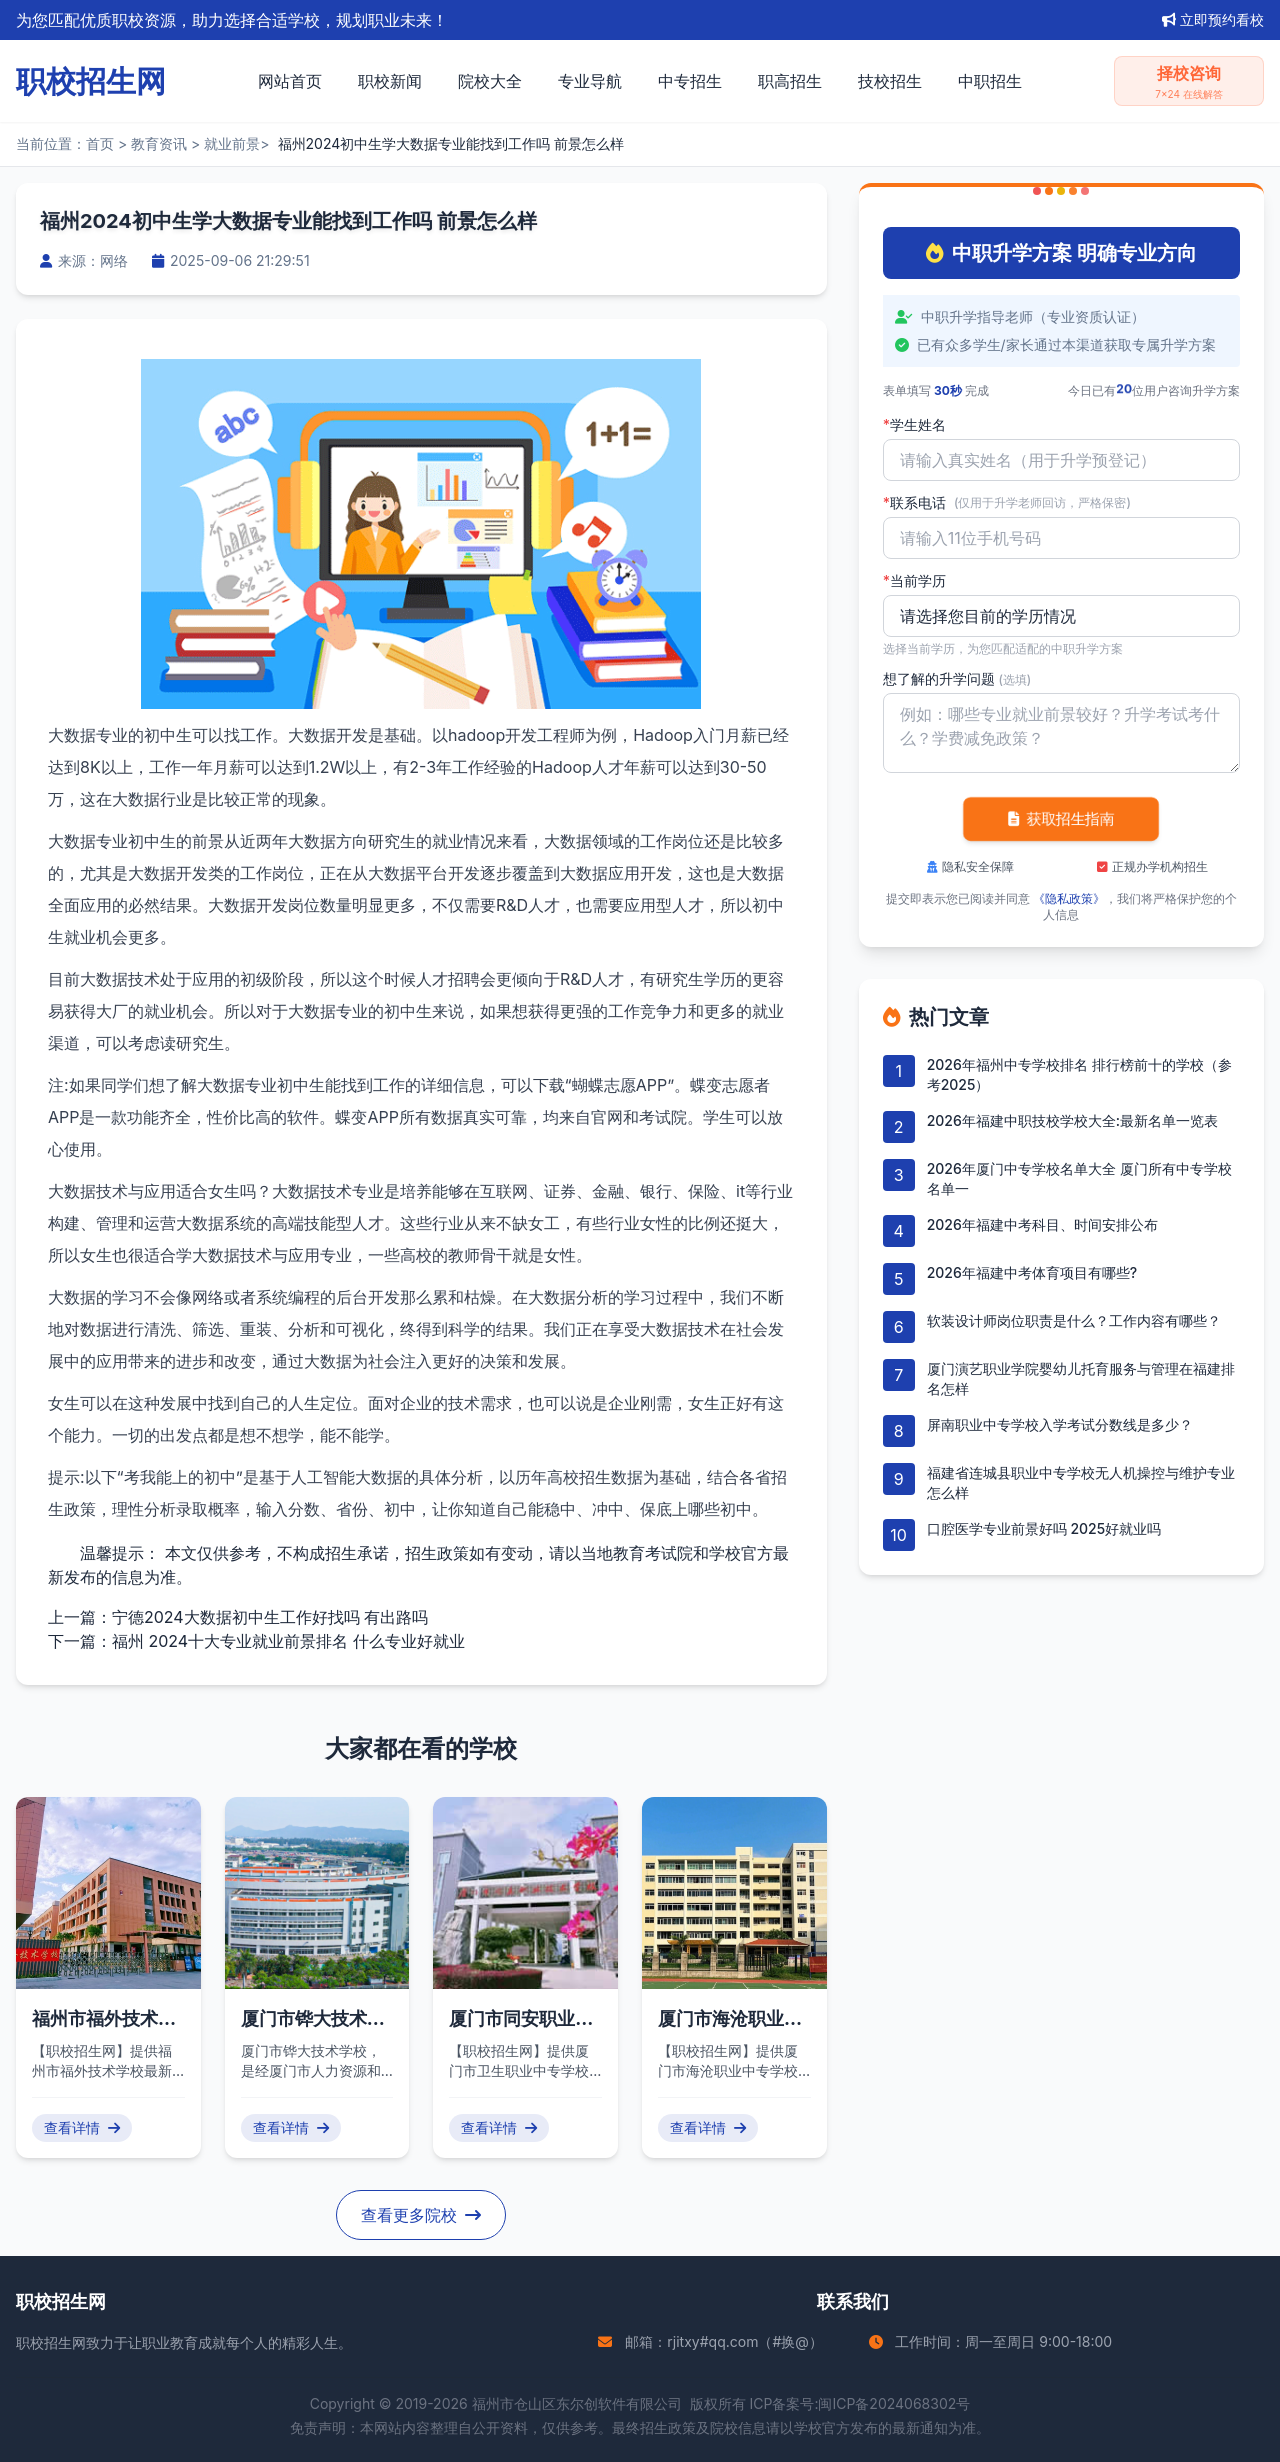 The image size is (1280, 2462). I want to click on 宁德2024大数据初中生工作好找吗 有出路吗, so click(270, 1617).